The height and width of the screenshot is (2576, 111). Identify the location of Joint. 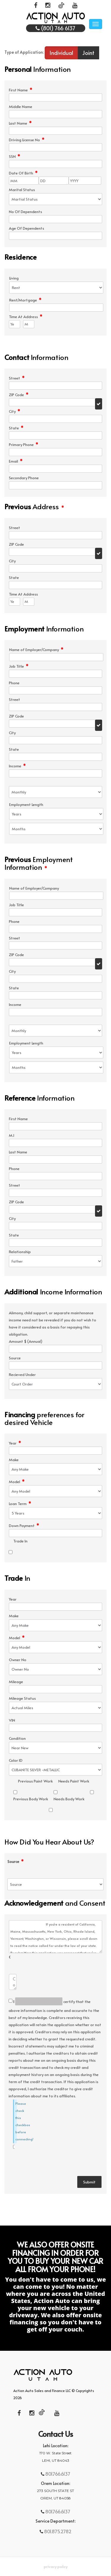
(88, 52).